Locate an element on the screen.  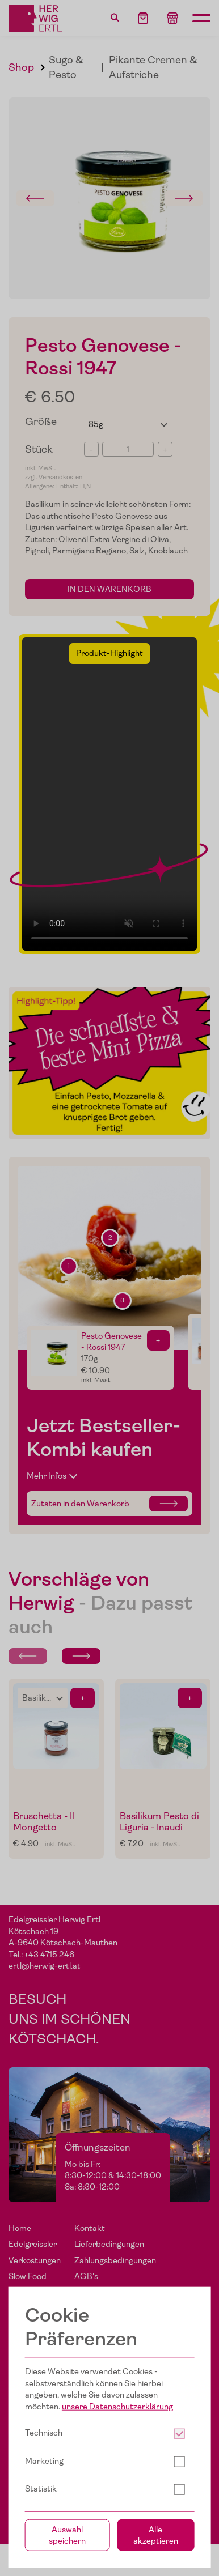
Auswahl speichern is located at coordinates (67, 2534).